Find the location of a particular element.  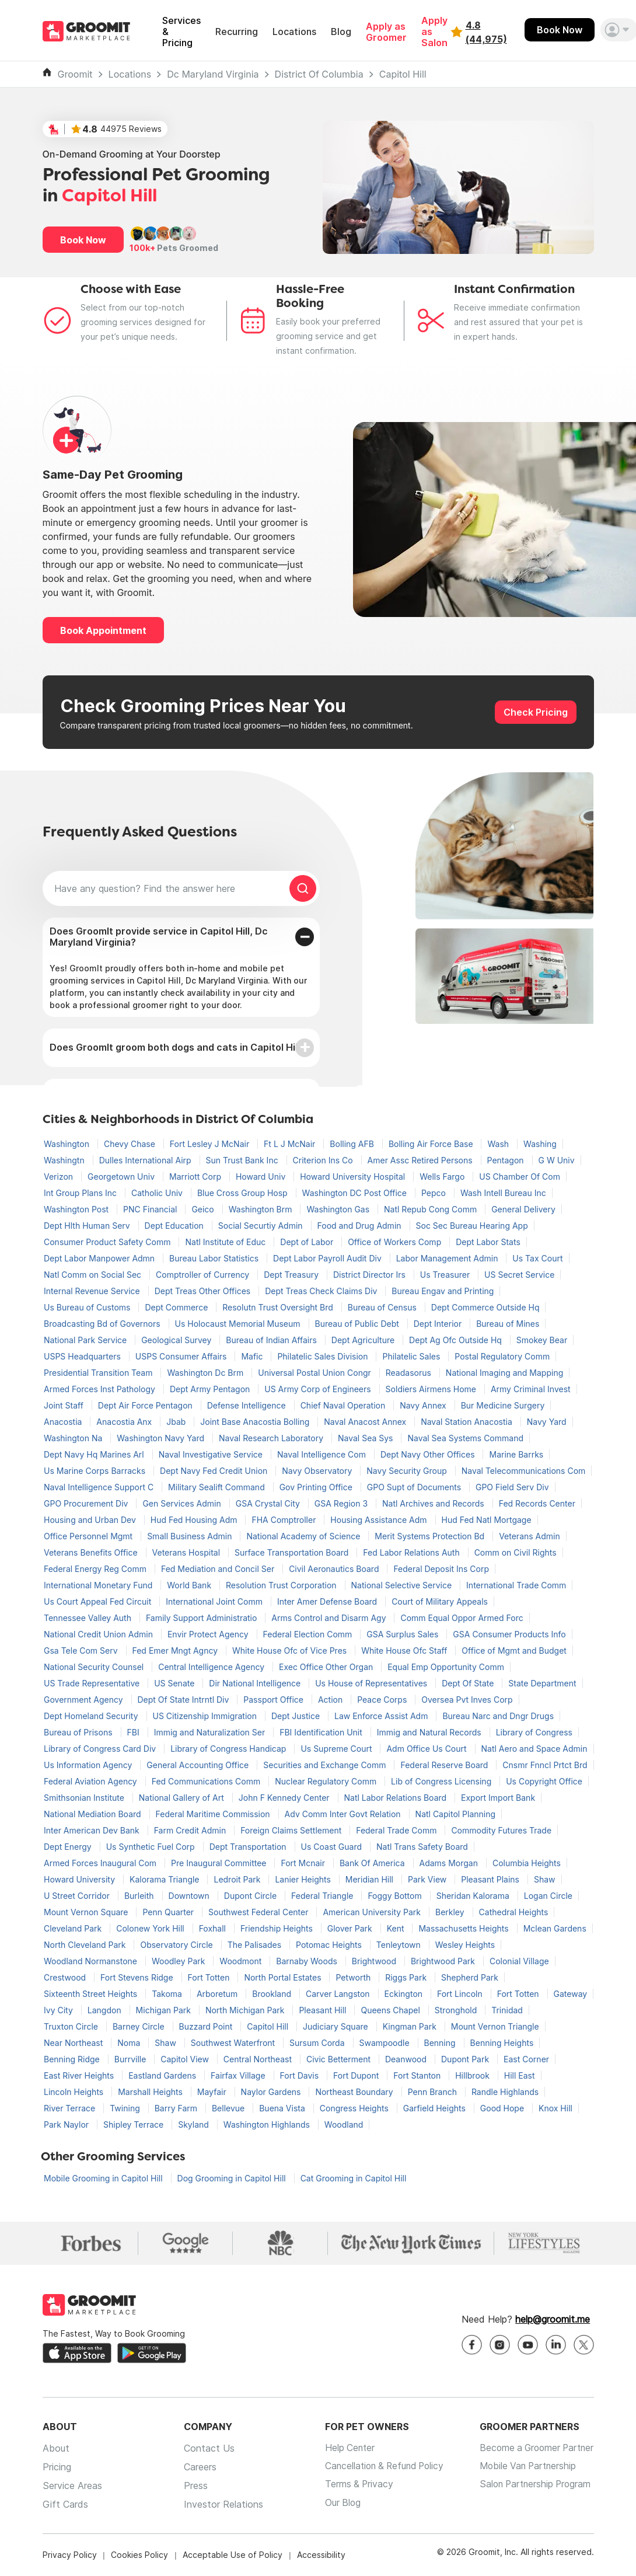

Woodland is located at coordinates (344, 2124).